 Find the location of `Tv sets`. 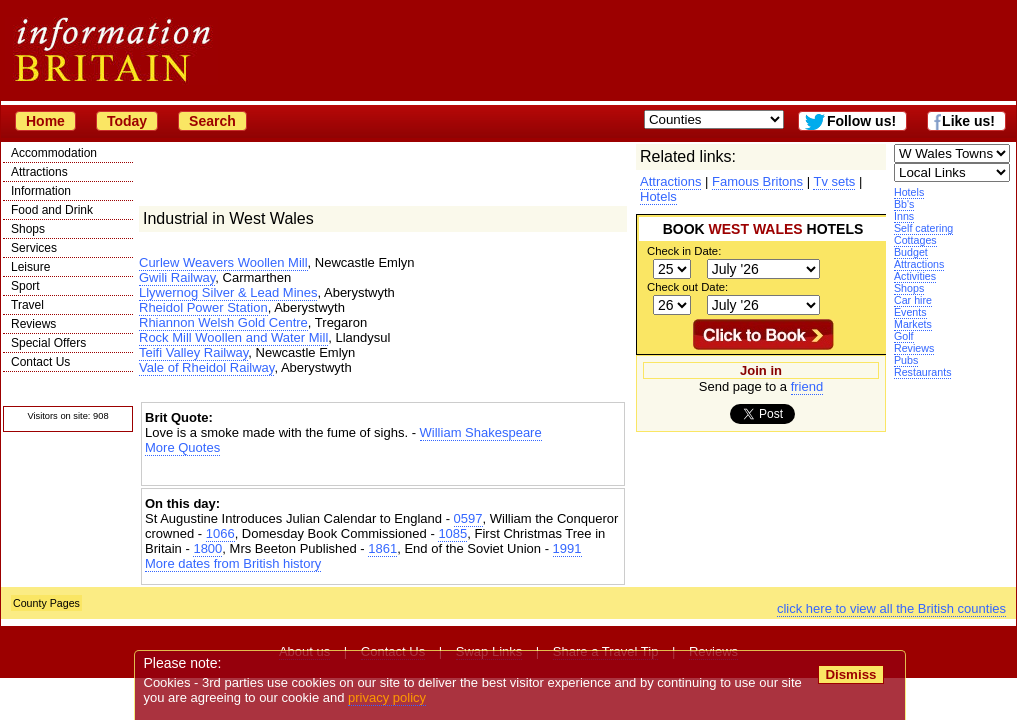

Tv sets is located at coordinates (834, 181).